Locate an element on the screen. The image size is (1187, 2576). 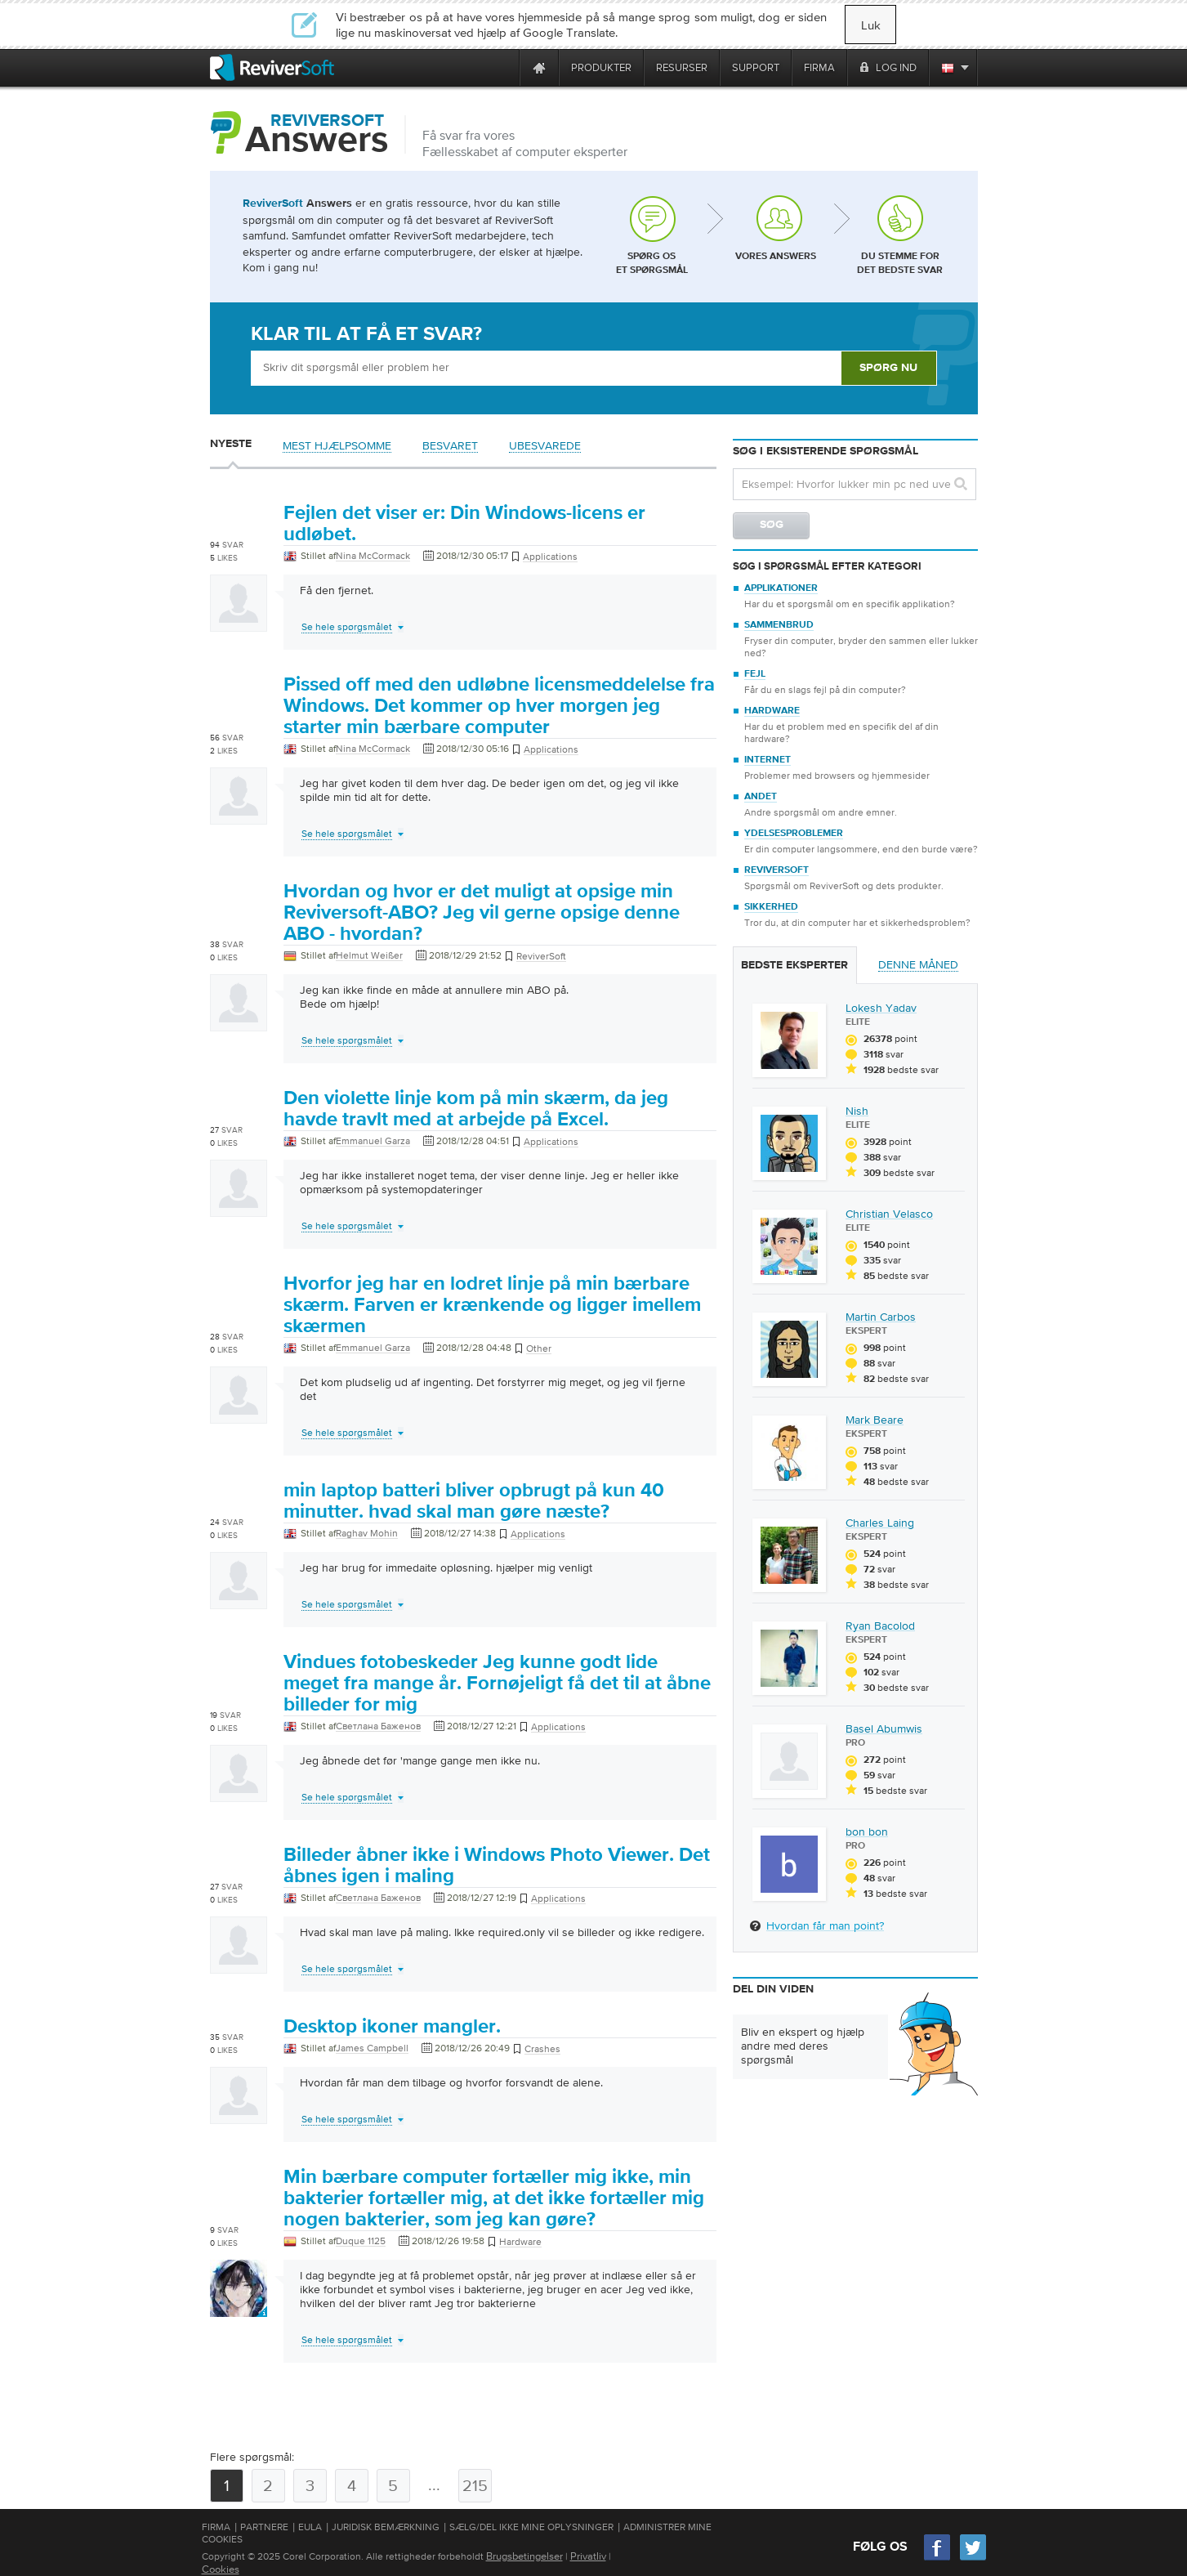
EULA is located at coordinates (310, 2527).